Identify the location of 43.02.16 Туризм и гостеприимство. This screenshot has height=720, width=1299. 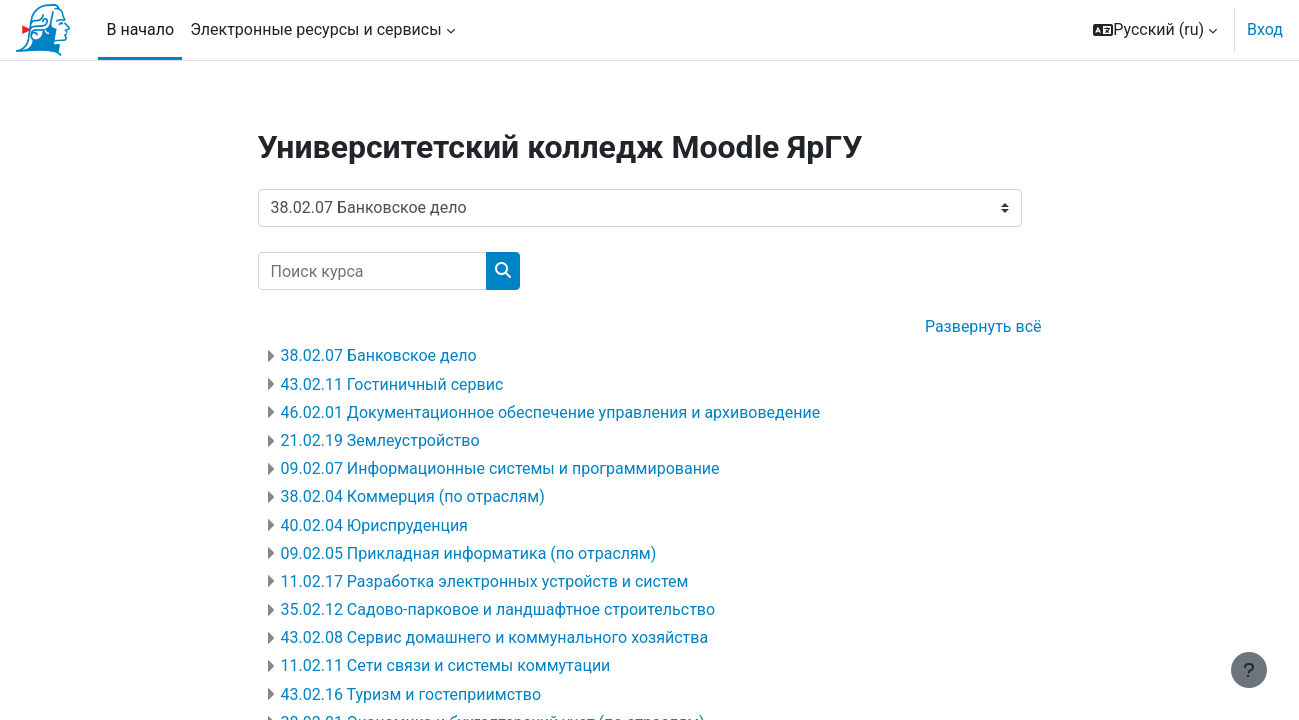
(411, 694).